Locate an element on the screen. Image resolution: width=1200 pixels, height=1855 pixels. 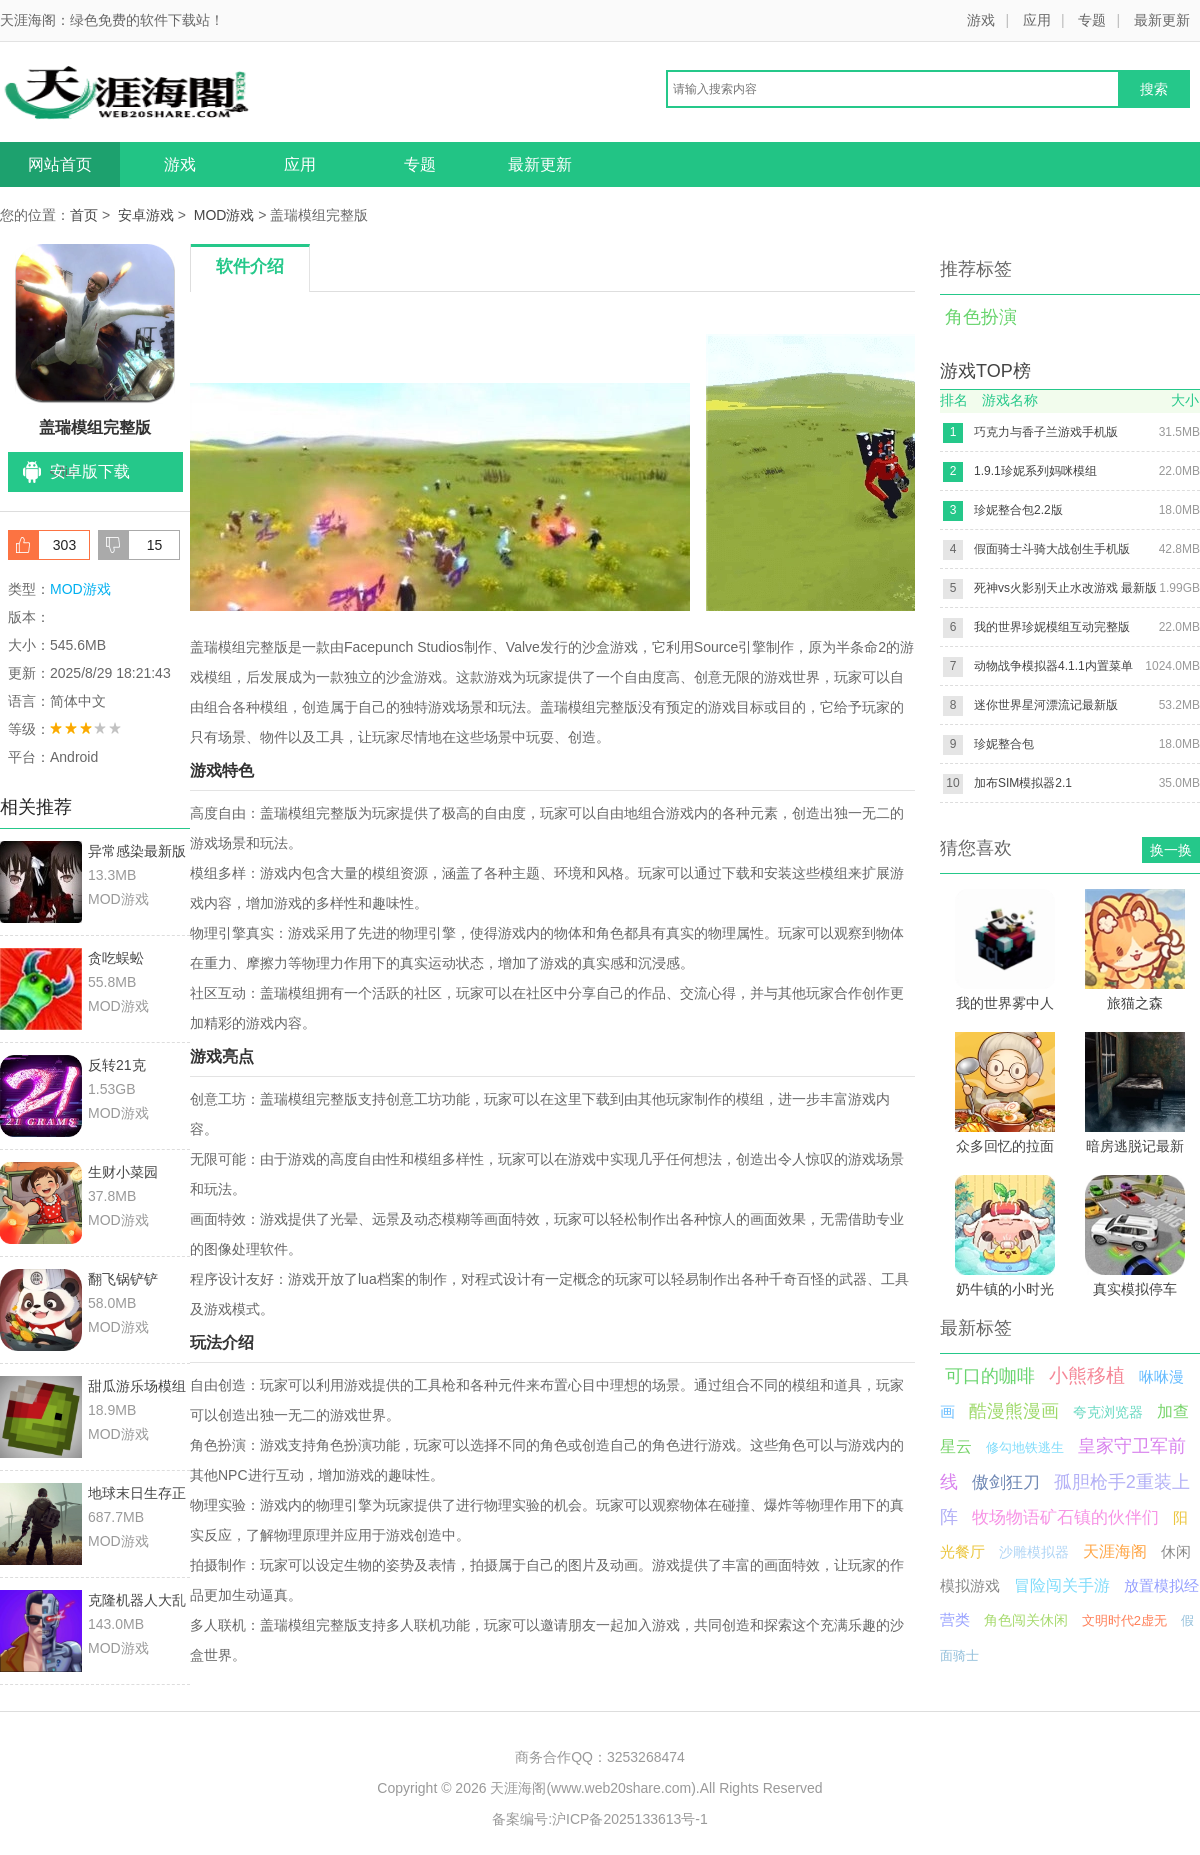
珍妮整合包 is located at coordinates (1004, 744).